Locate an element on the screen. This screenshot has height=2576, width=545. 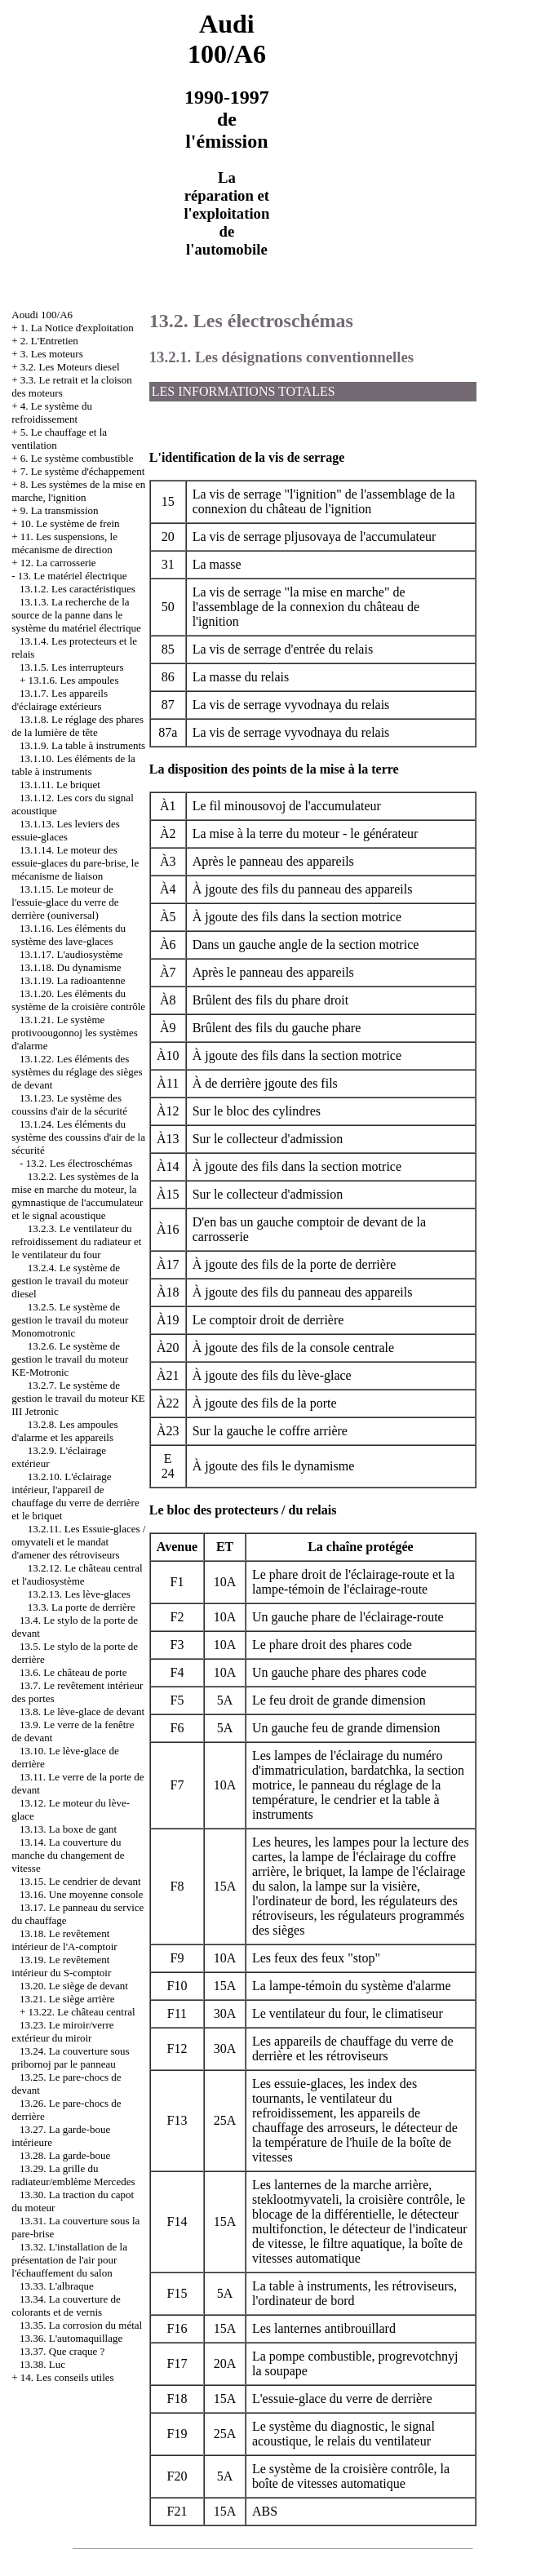
1. La Notice d'exploitation is located at coordinates (77, 327).